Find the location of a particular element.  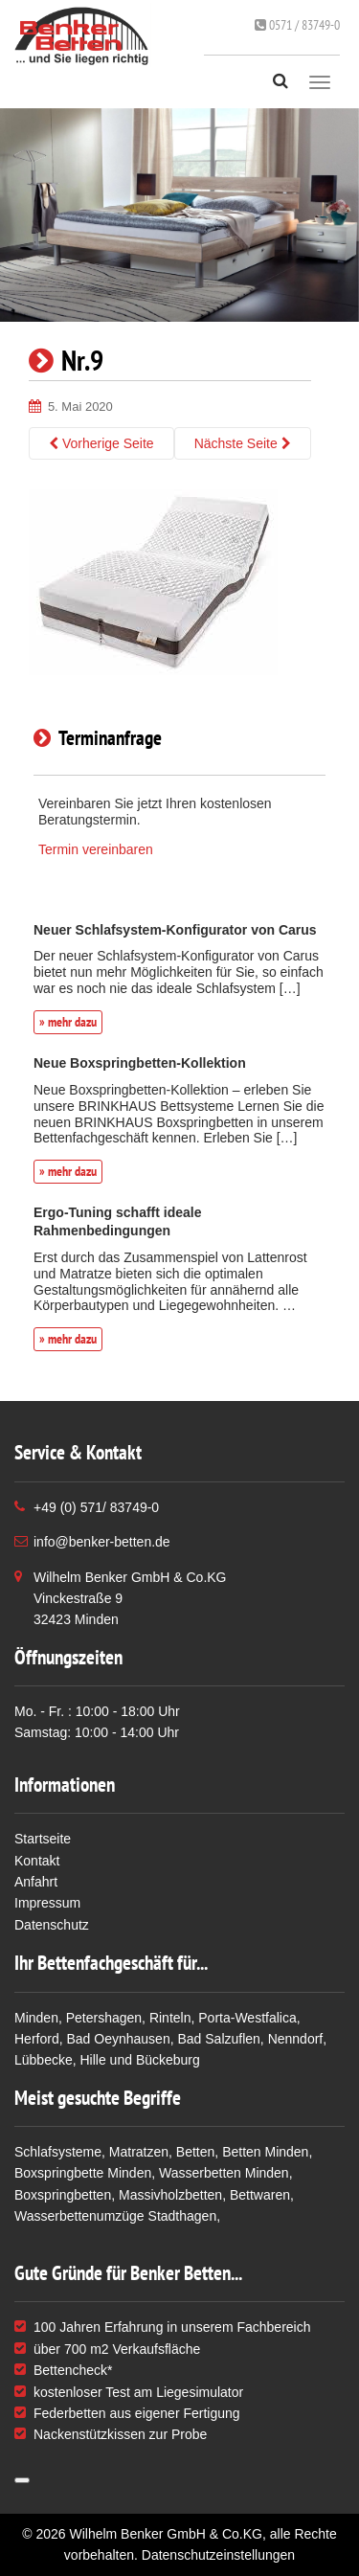

Massivholzbetten is located at coordinates (170, 2195).